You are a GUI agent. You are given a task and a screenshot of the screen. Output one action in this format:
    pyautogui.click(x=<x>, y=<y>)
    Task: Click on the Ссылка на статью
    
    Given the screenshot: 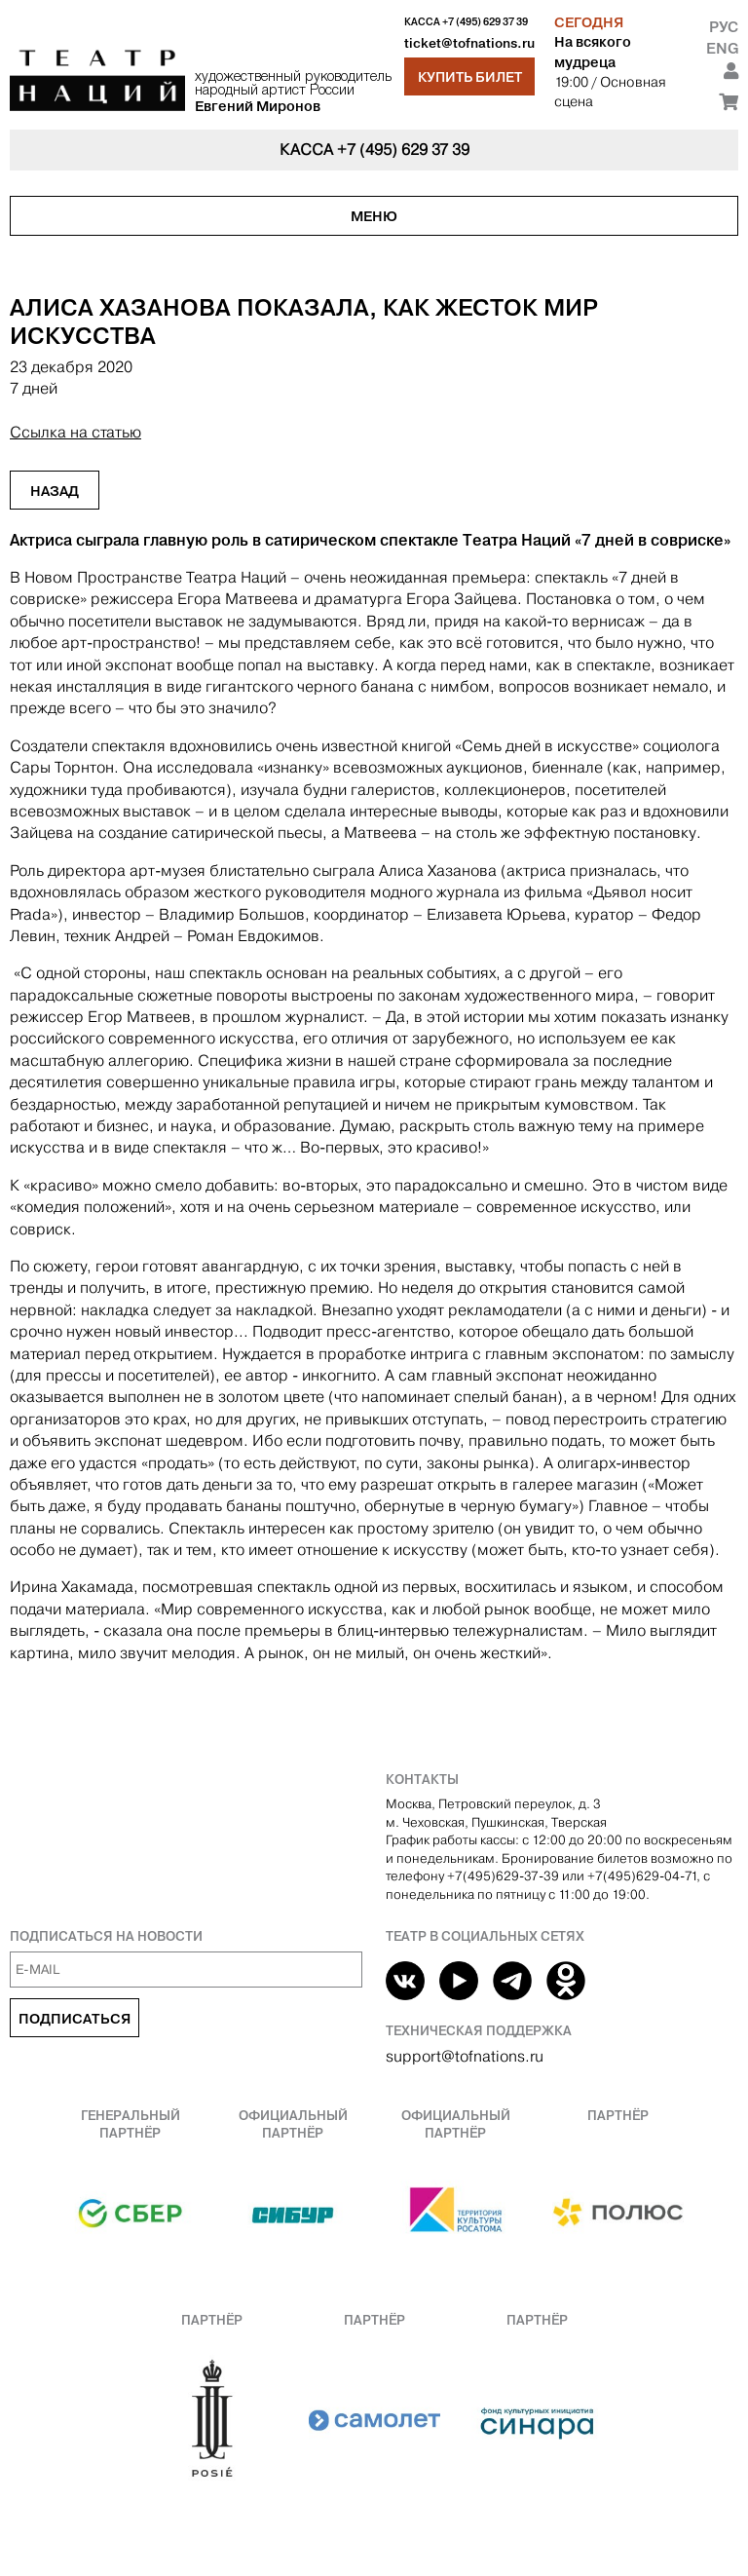 What is the action you would take?
    pyautogui.click(x=75, y=432)
    